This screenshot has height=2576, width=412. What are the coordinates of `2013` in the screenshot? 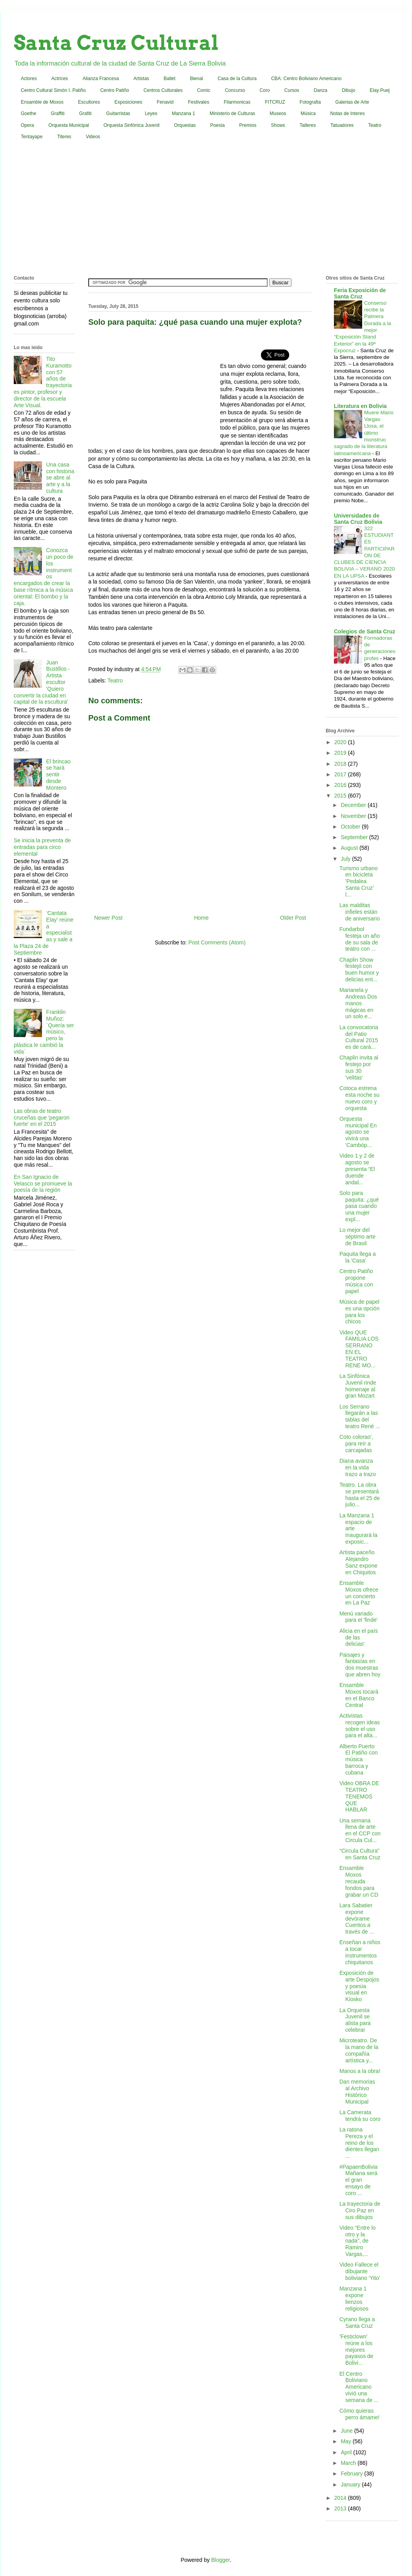 It's located at (341, 2508).